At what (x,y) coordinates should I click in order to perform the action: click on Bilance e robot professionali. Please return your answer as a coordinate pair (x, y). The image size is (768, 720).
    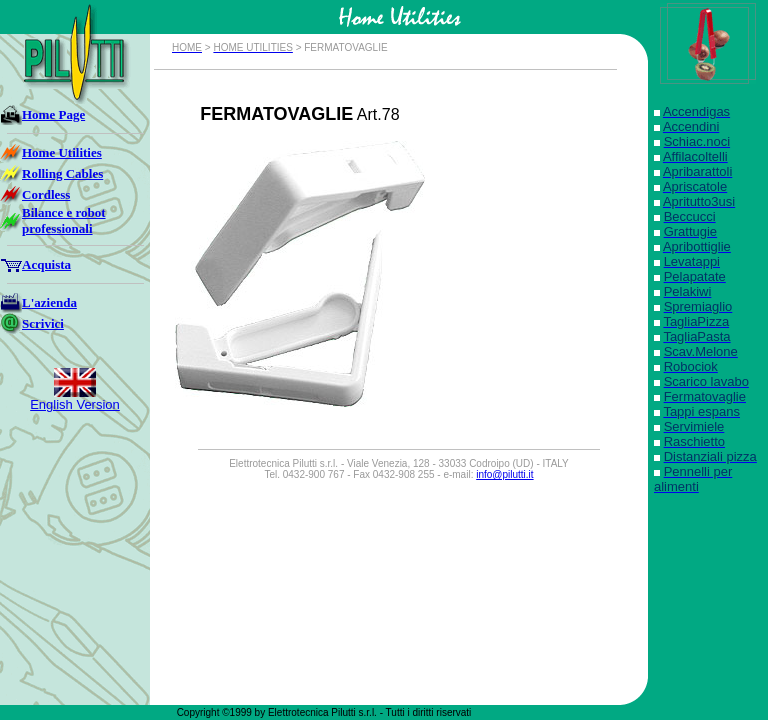
    Looking at the image, I should click on (64, 220).